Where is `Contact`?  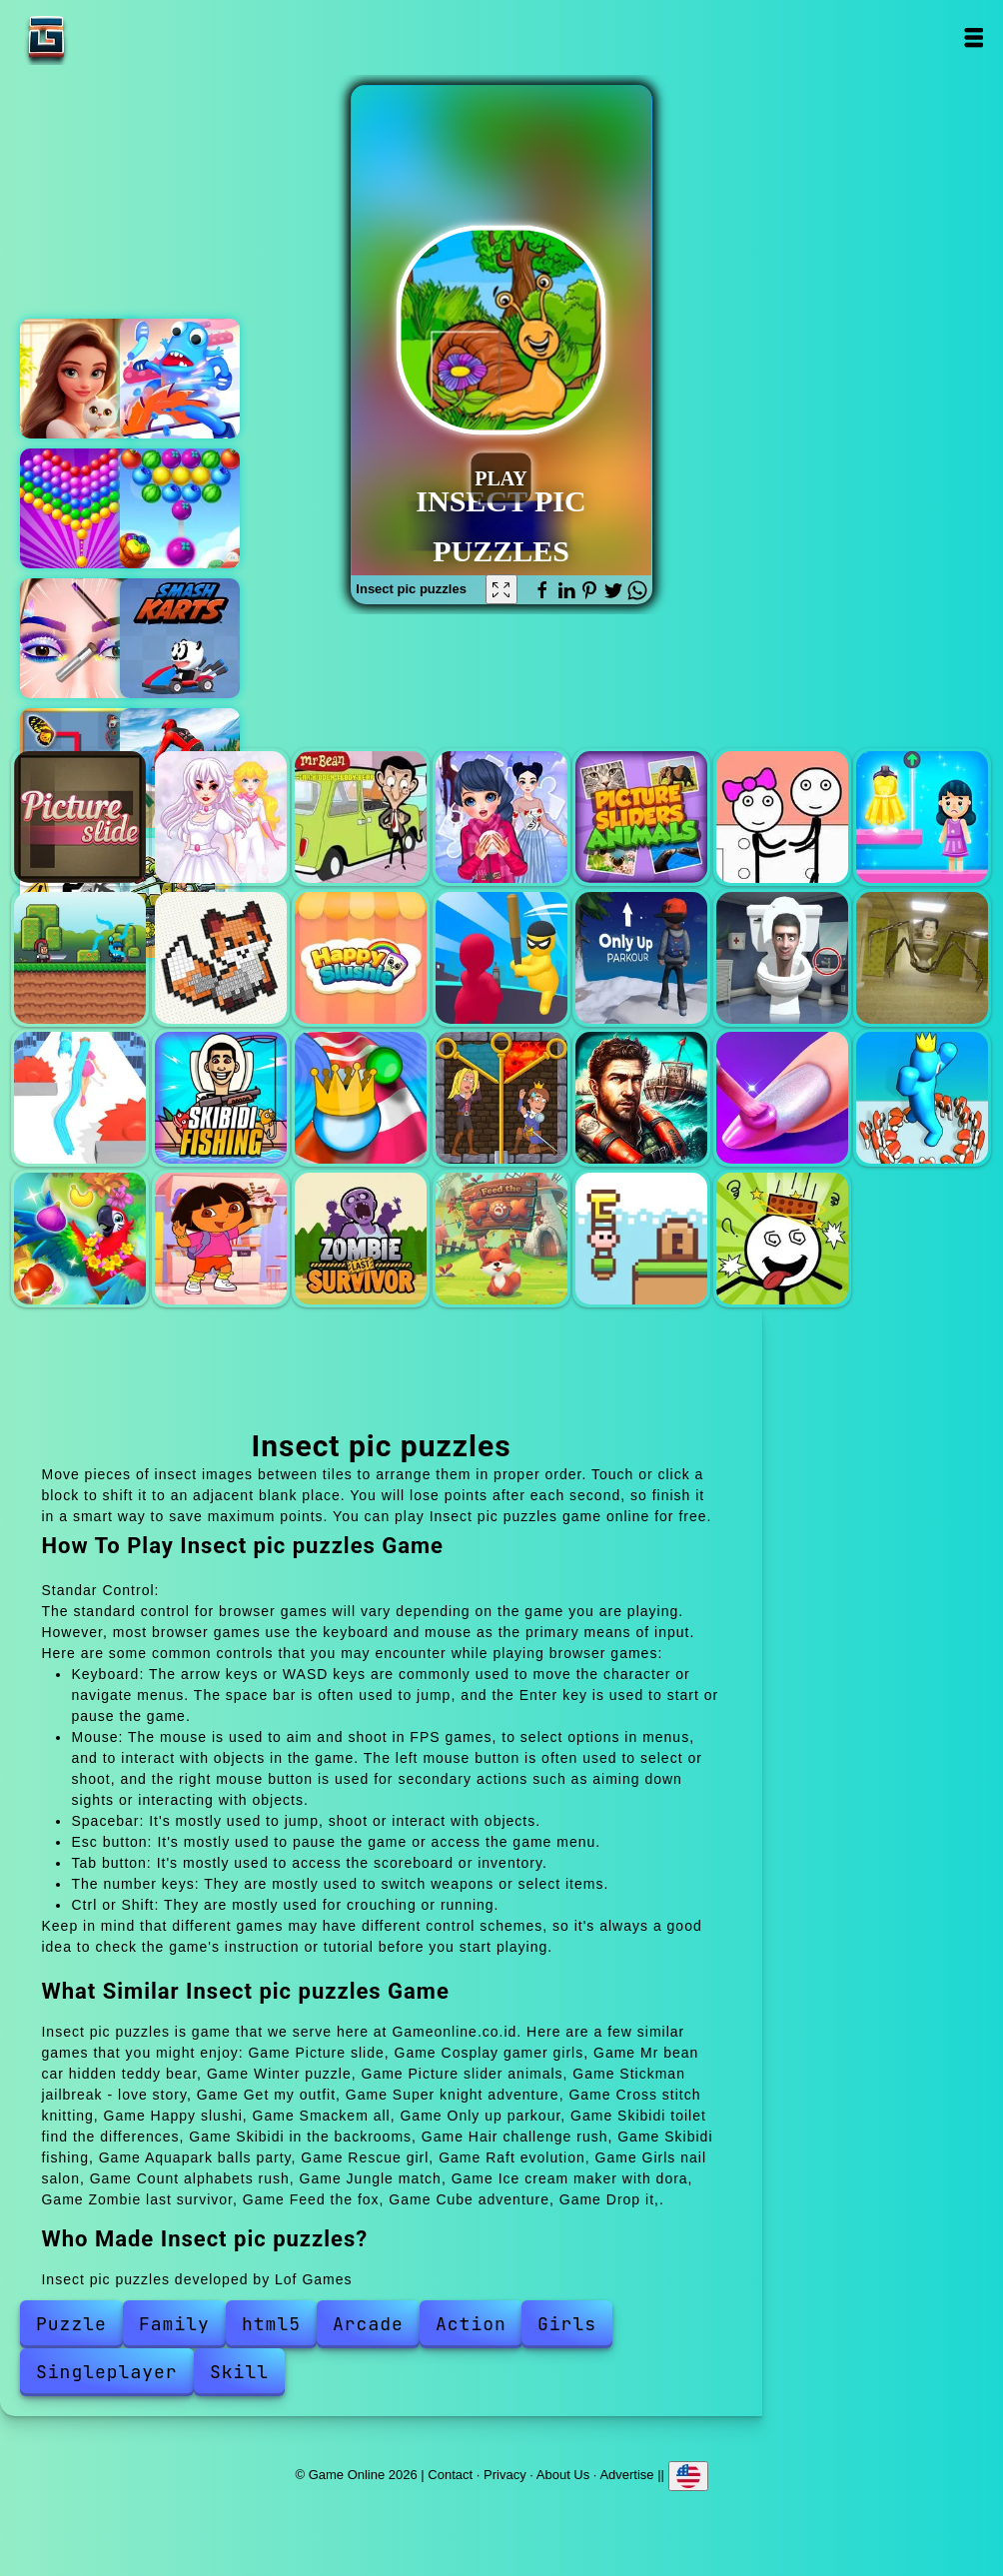
Contact is located at coordinates (450, 2473).